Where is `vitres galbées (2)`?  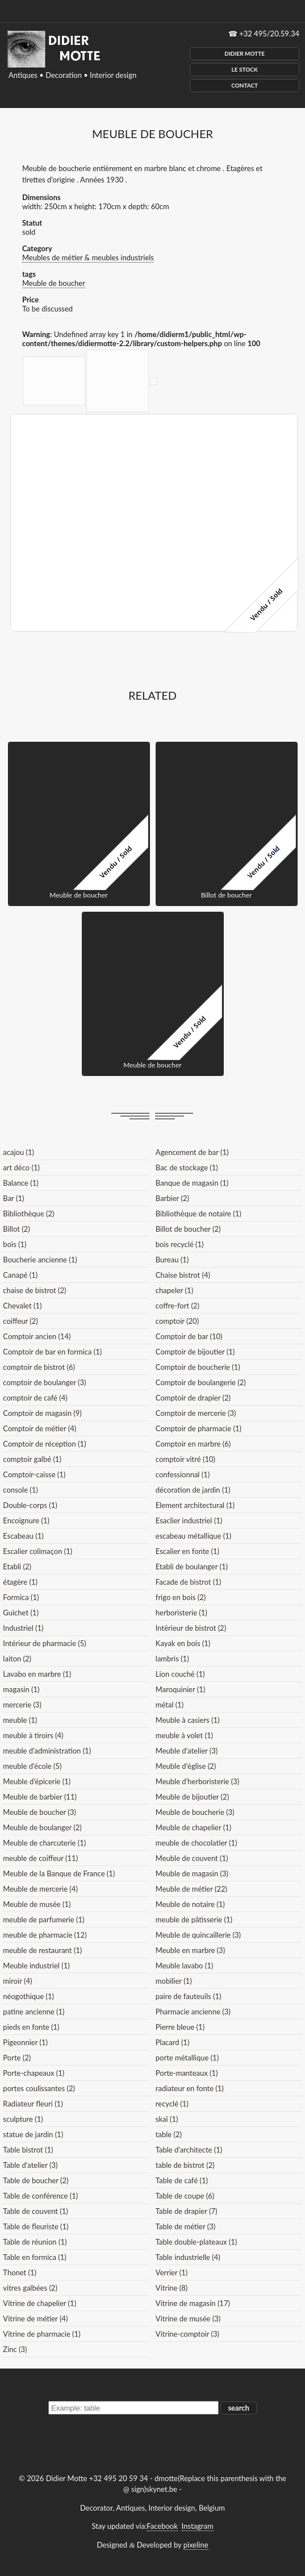
vitres galbées (2) is located at coordinates (30, 2287).